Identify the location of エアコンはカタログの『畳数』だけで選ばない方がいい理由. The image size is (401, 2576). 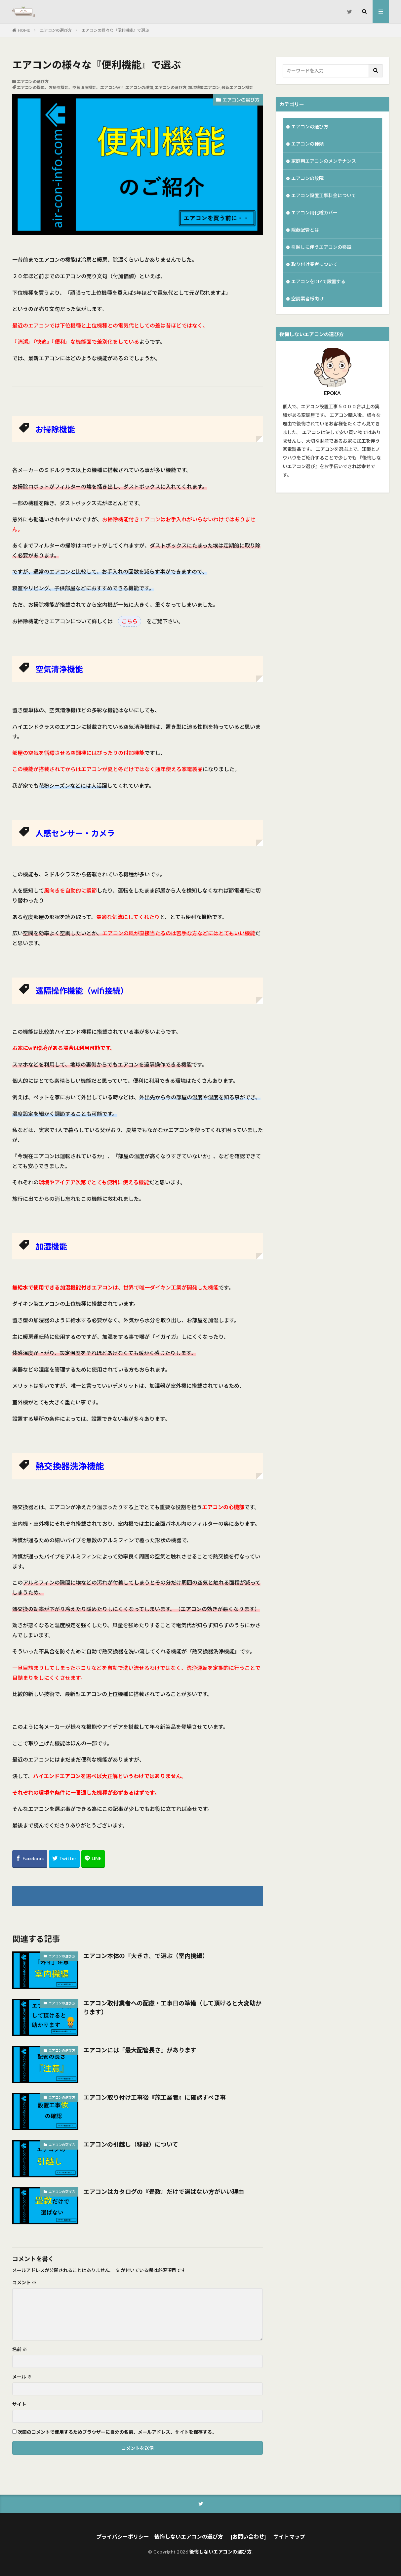
(163, 2191).